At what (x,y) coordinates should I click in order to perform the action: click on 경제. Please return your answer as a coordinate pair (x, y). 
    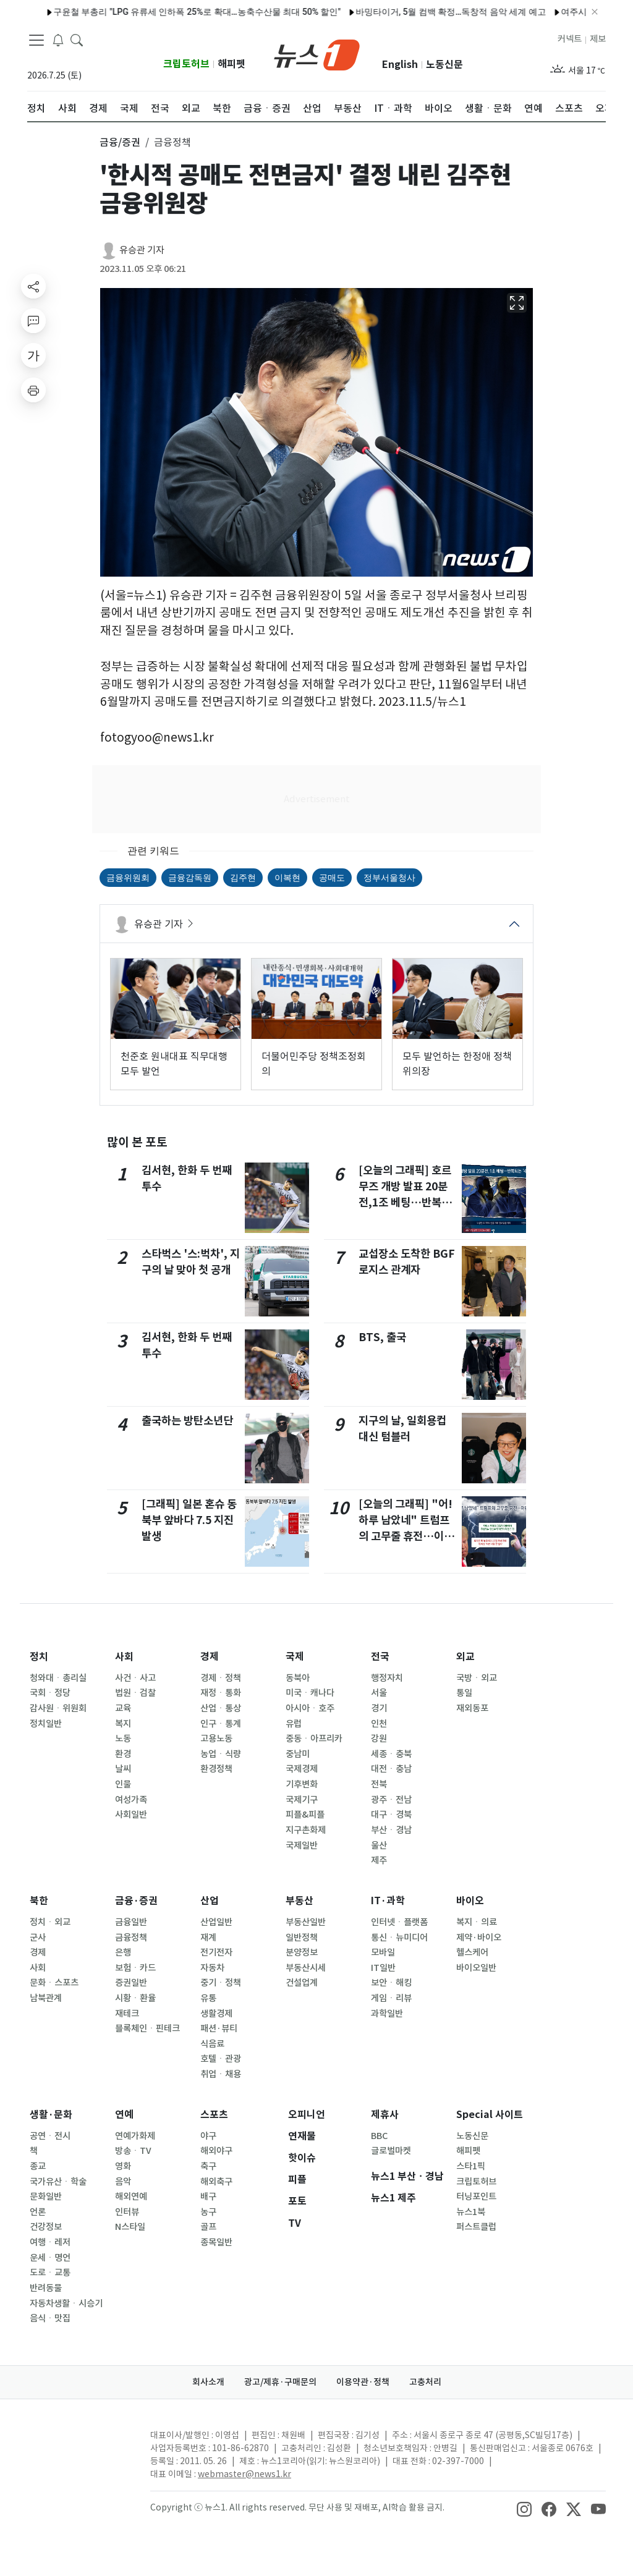
    Looking at the image, I should click on (209, 1656).